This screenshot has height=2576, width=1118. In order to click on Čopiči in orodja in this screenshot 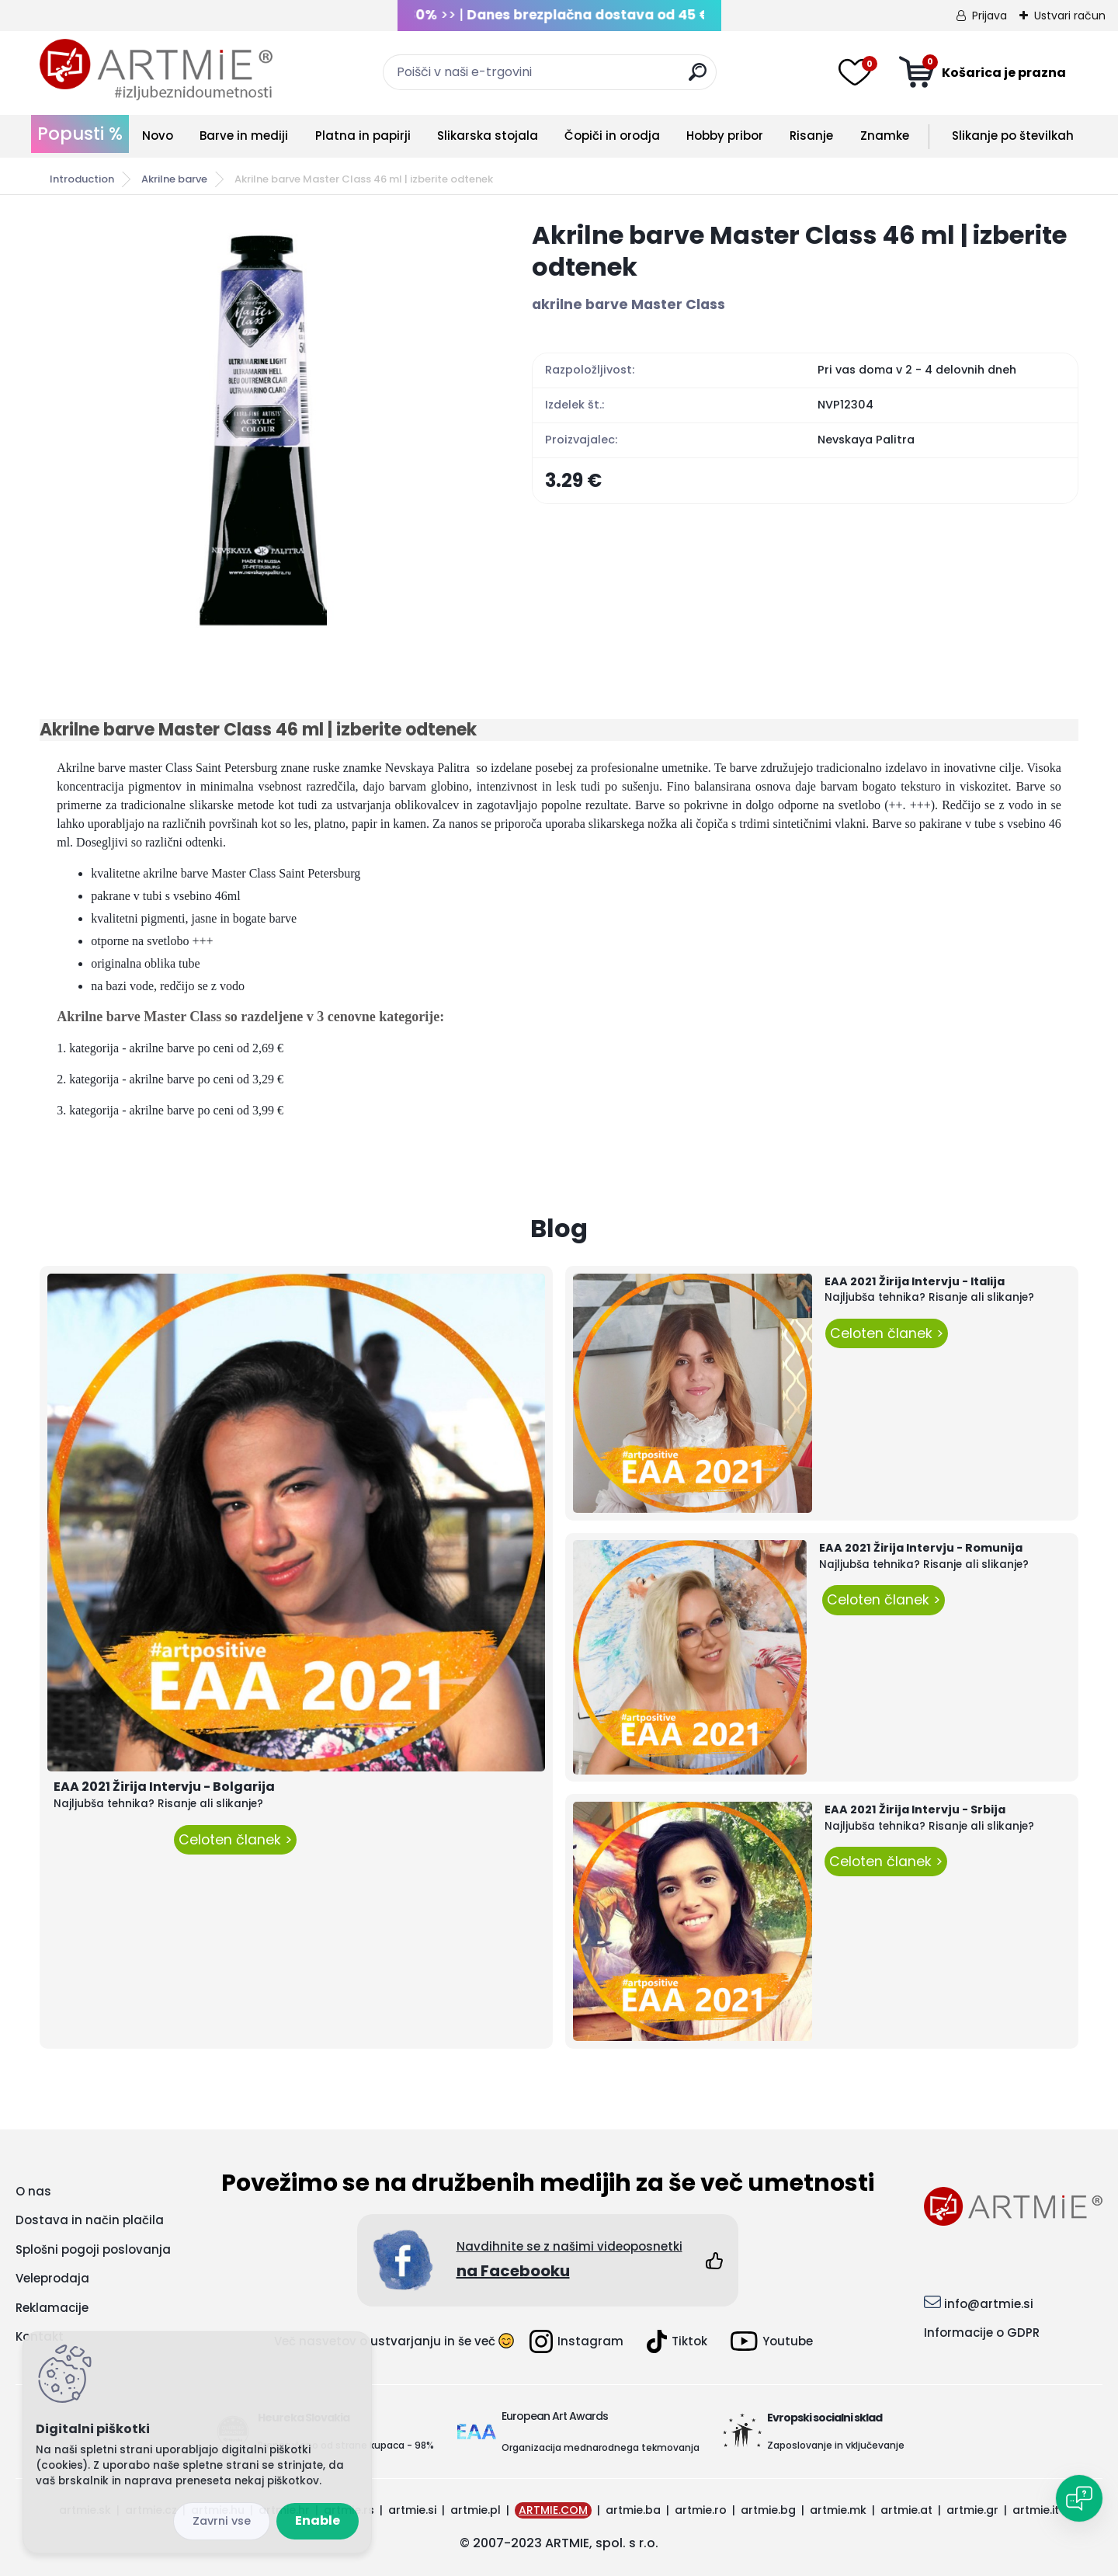, I will do `click(612, 135)`.